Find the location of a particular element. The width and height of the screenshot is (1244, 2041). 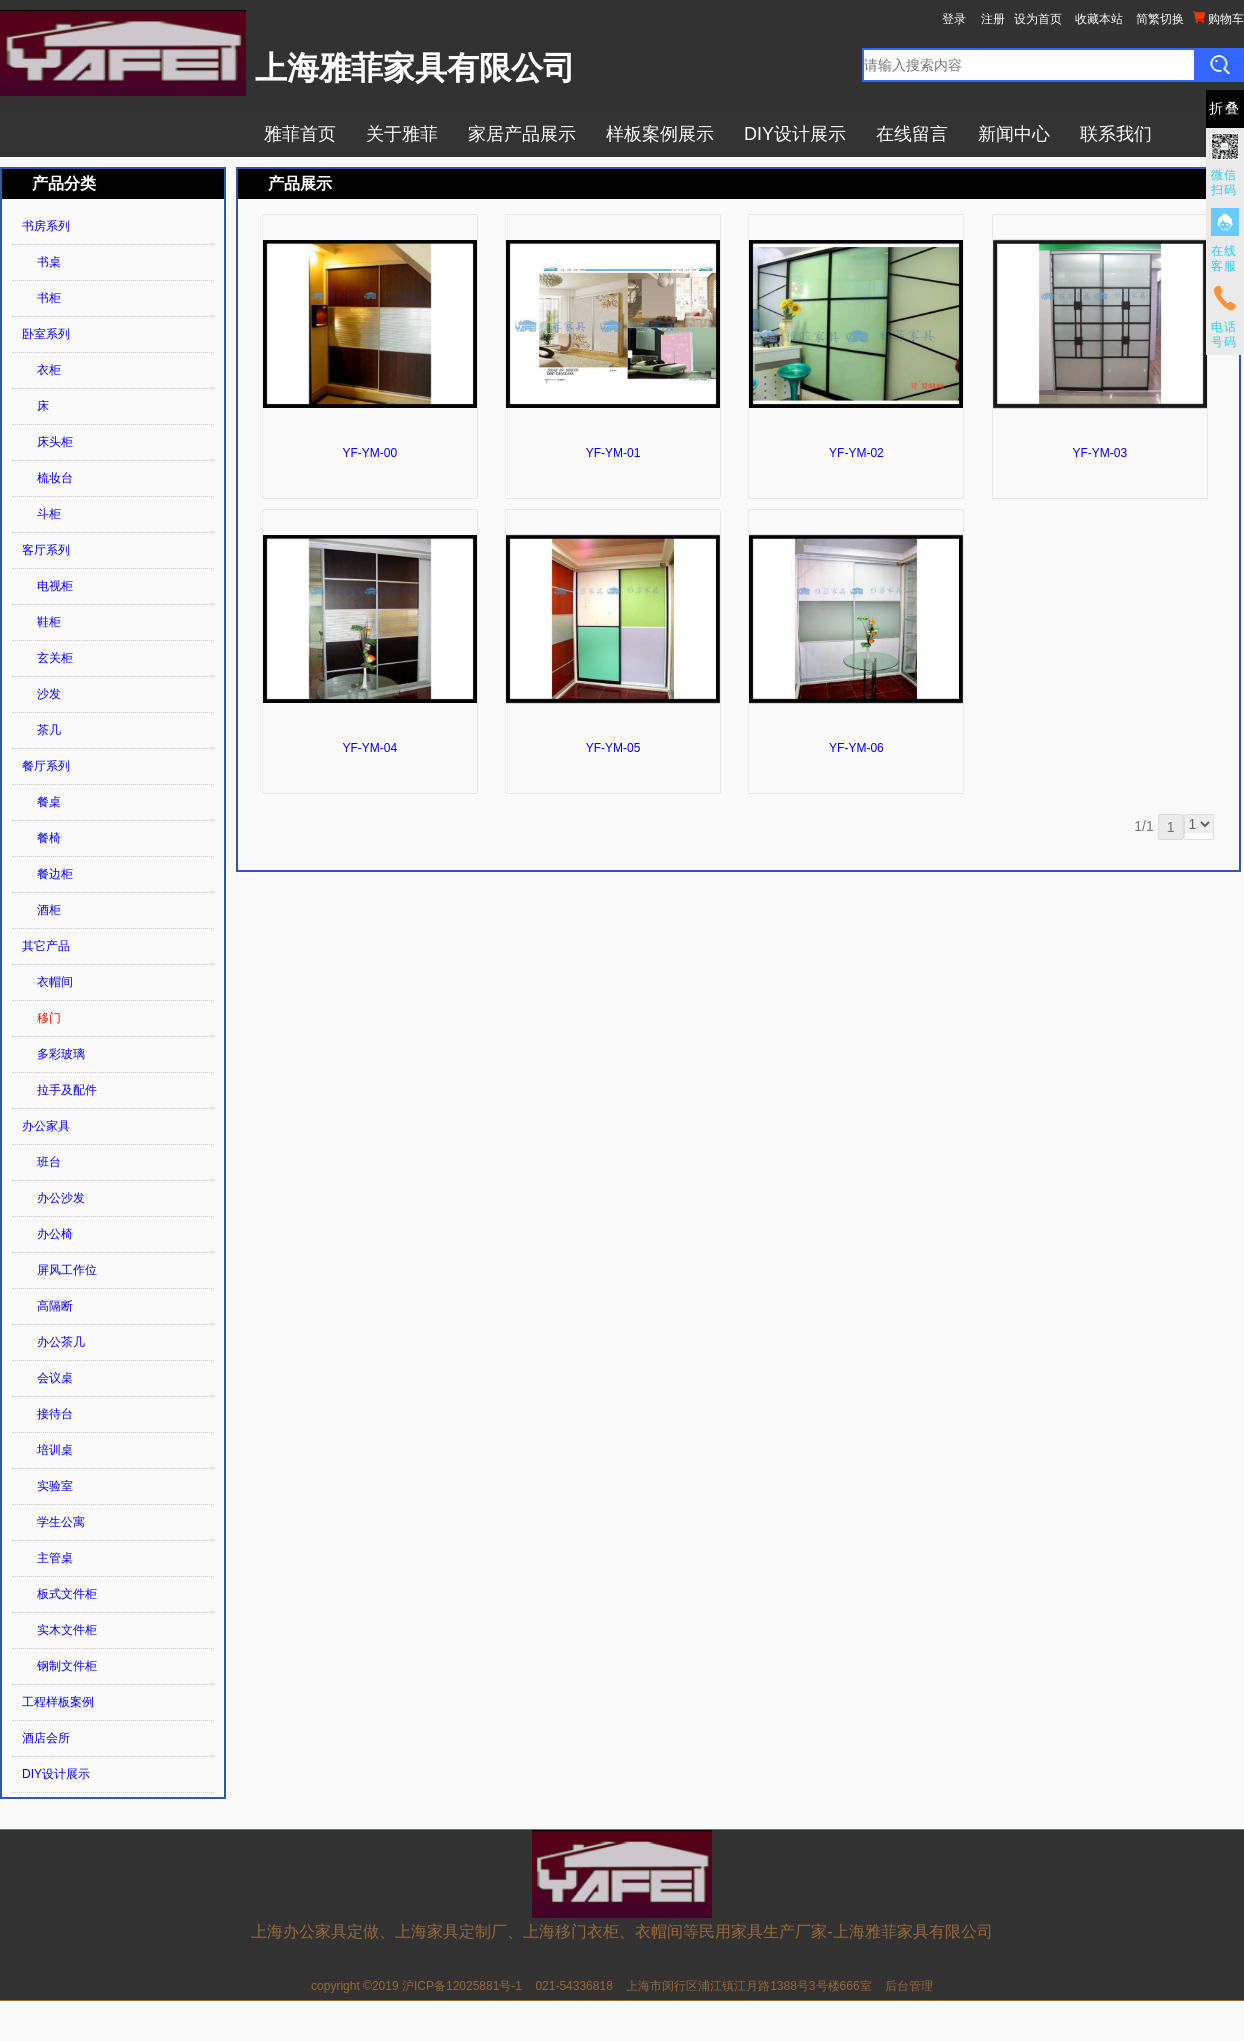

多彩玻璃 is located at coordinates (61, 1054).